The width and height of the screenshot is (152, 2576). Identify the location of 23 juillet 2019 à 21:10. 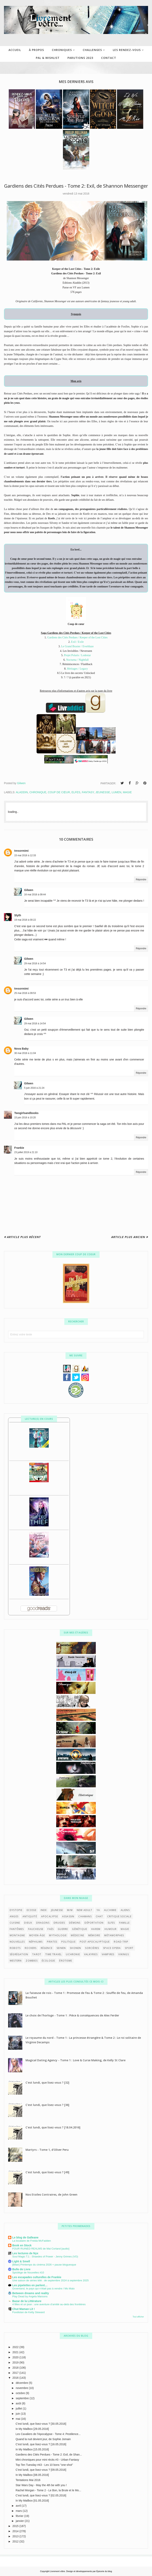
(25, 1152).